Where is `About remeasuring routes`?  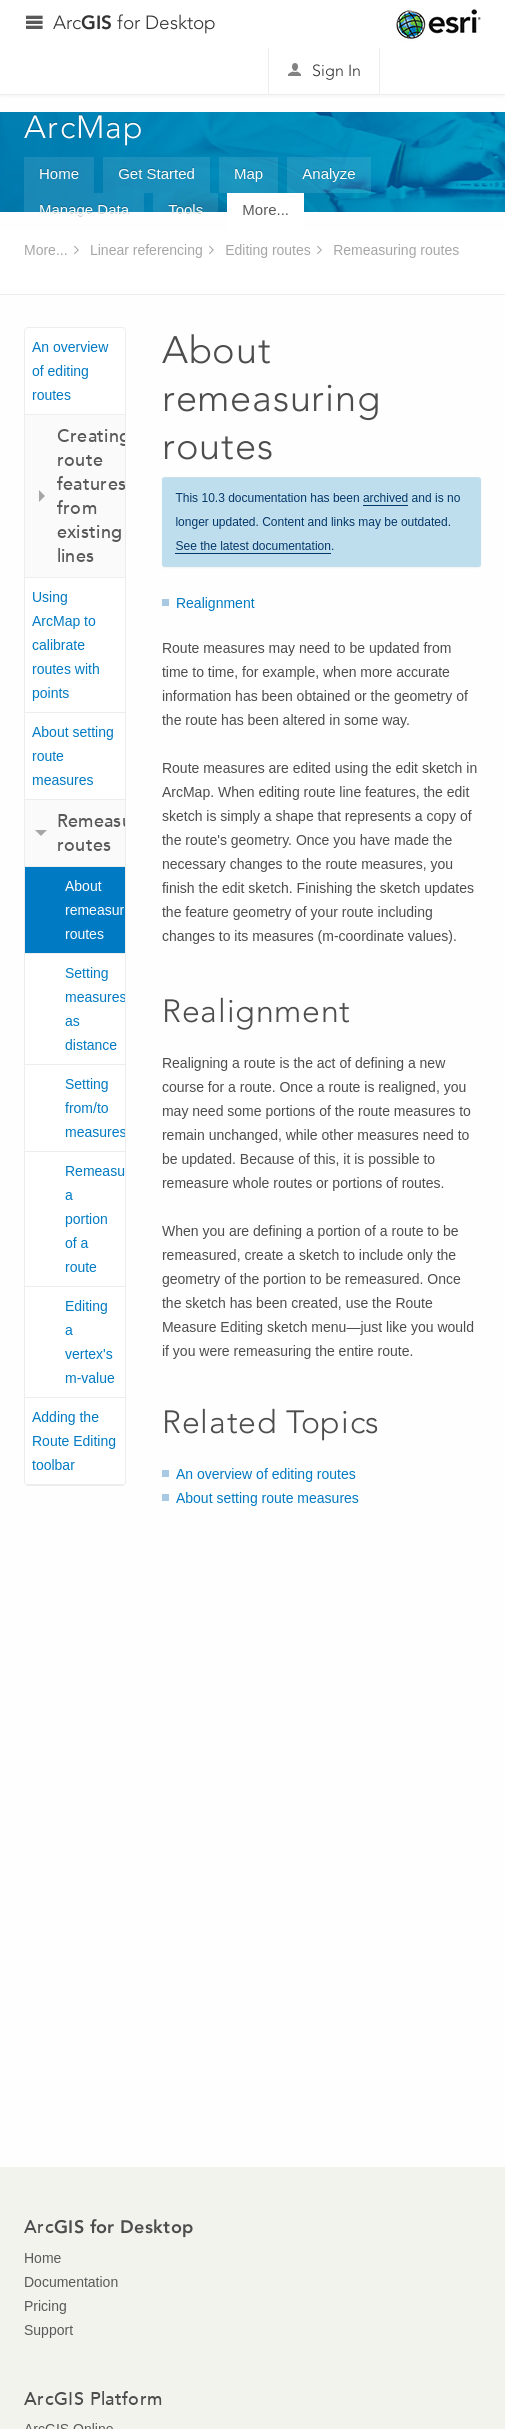
About remeasuring routes is located at coordinates (95, 910).